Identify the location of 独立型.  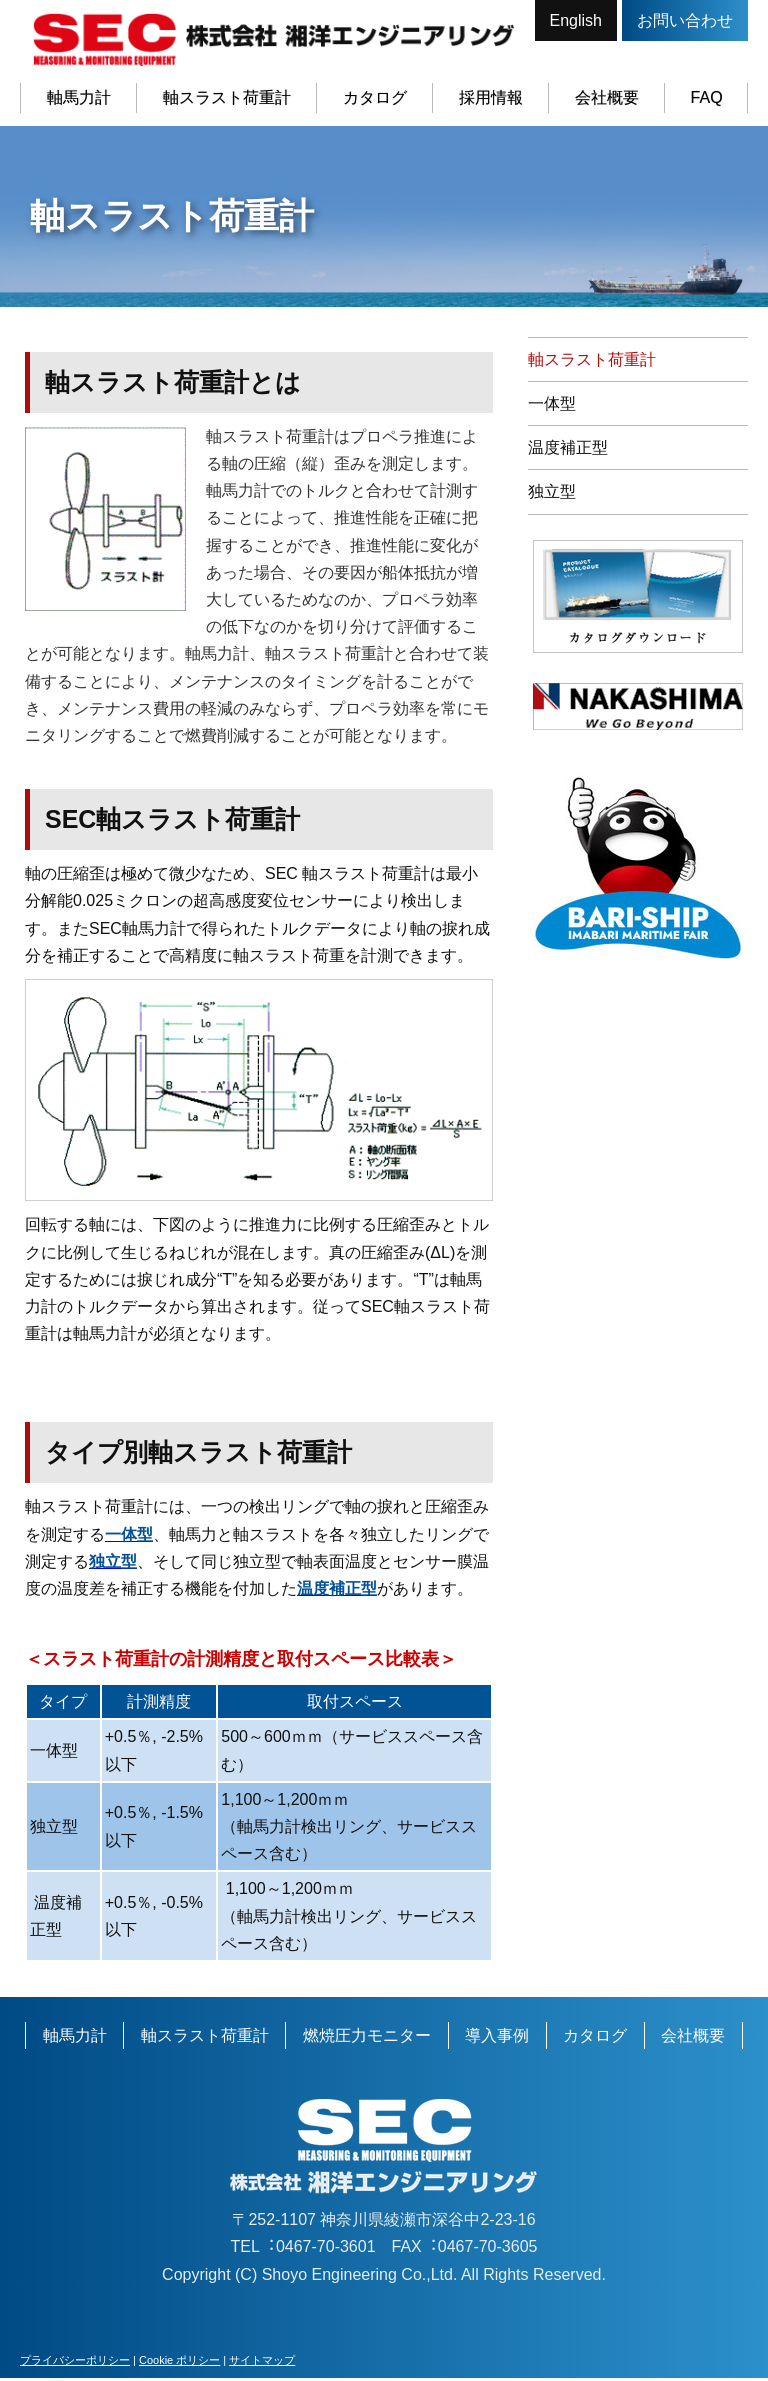
(552, 495).